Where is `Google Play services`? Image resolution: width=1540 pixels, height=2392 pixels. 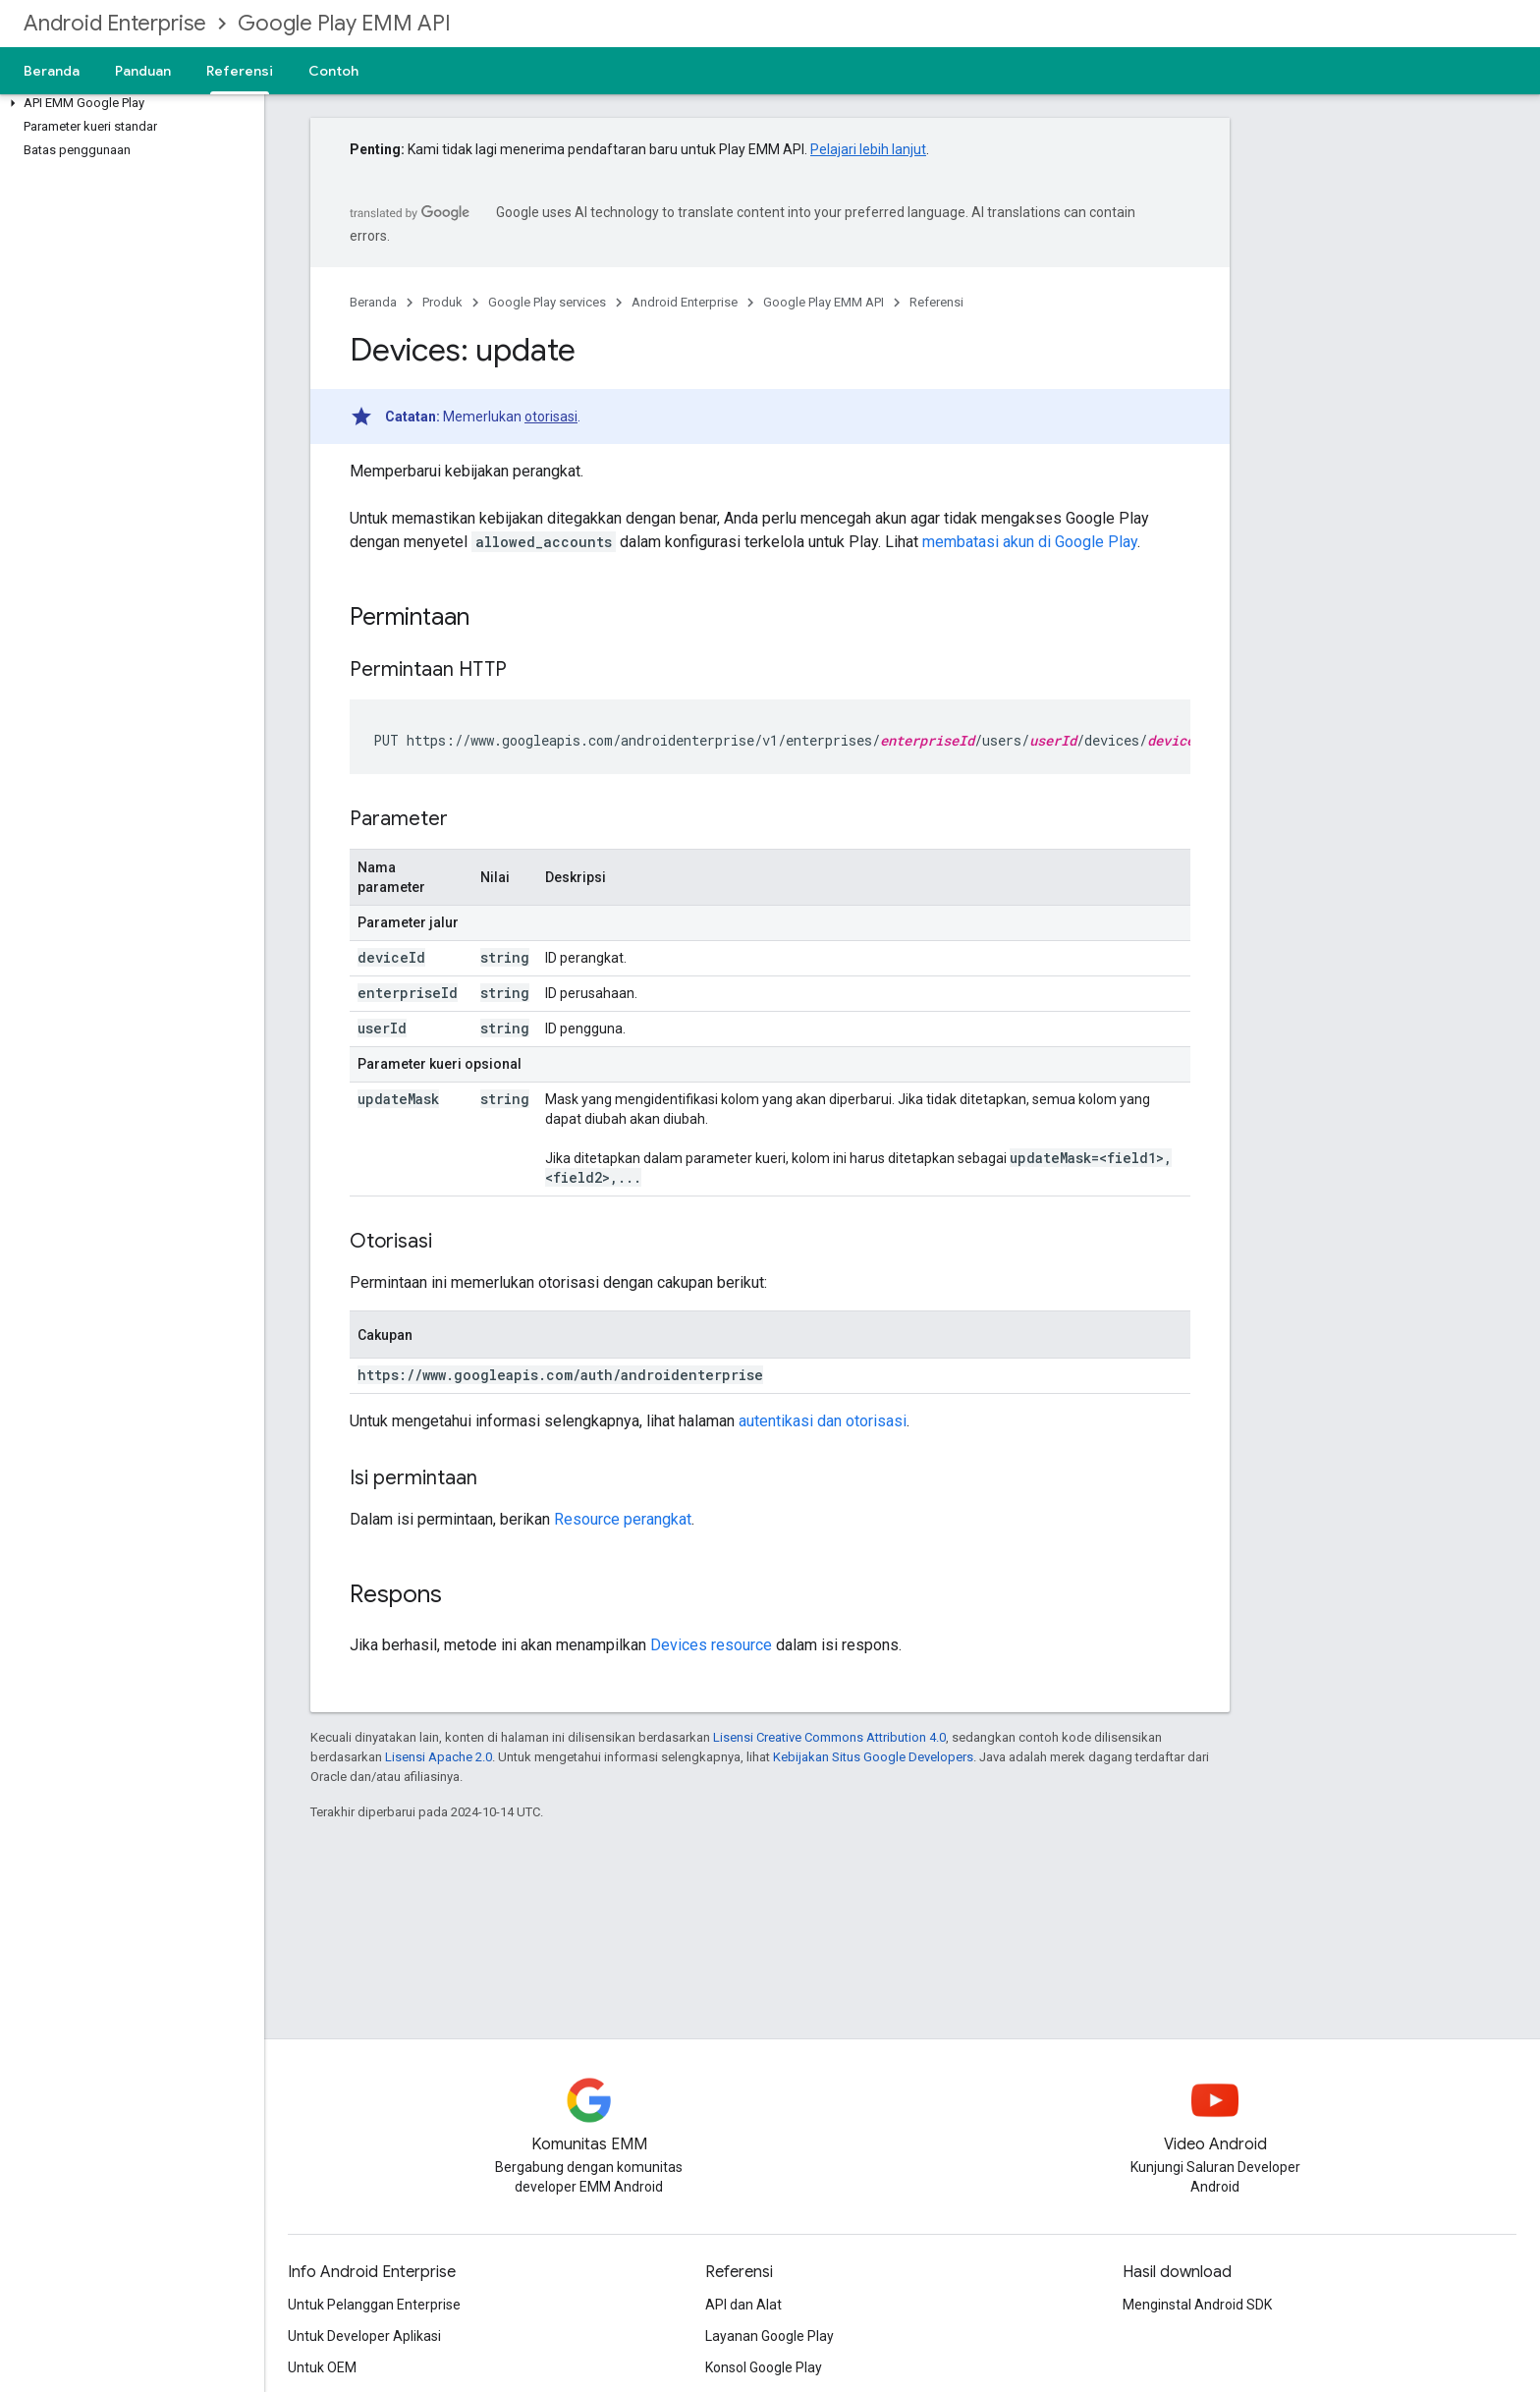 Google Play services is located at coordinates (547, 302).